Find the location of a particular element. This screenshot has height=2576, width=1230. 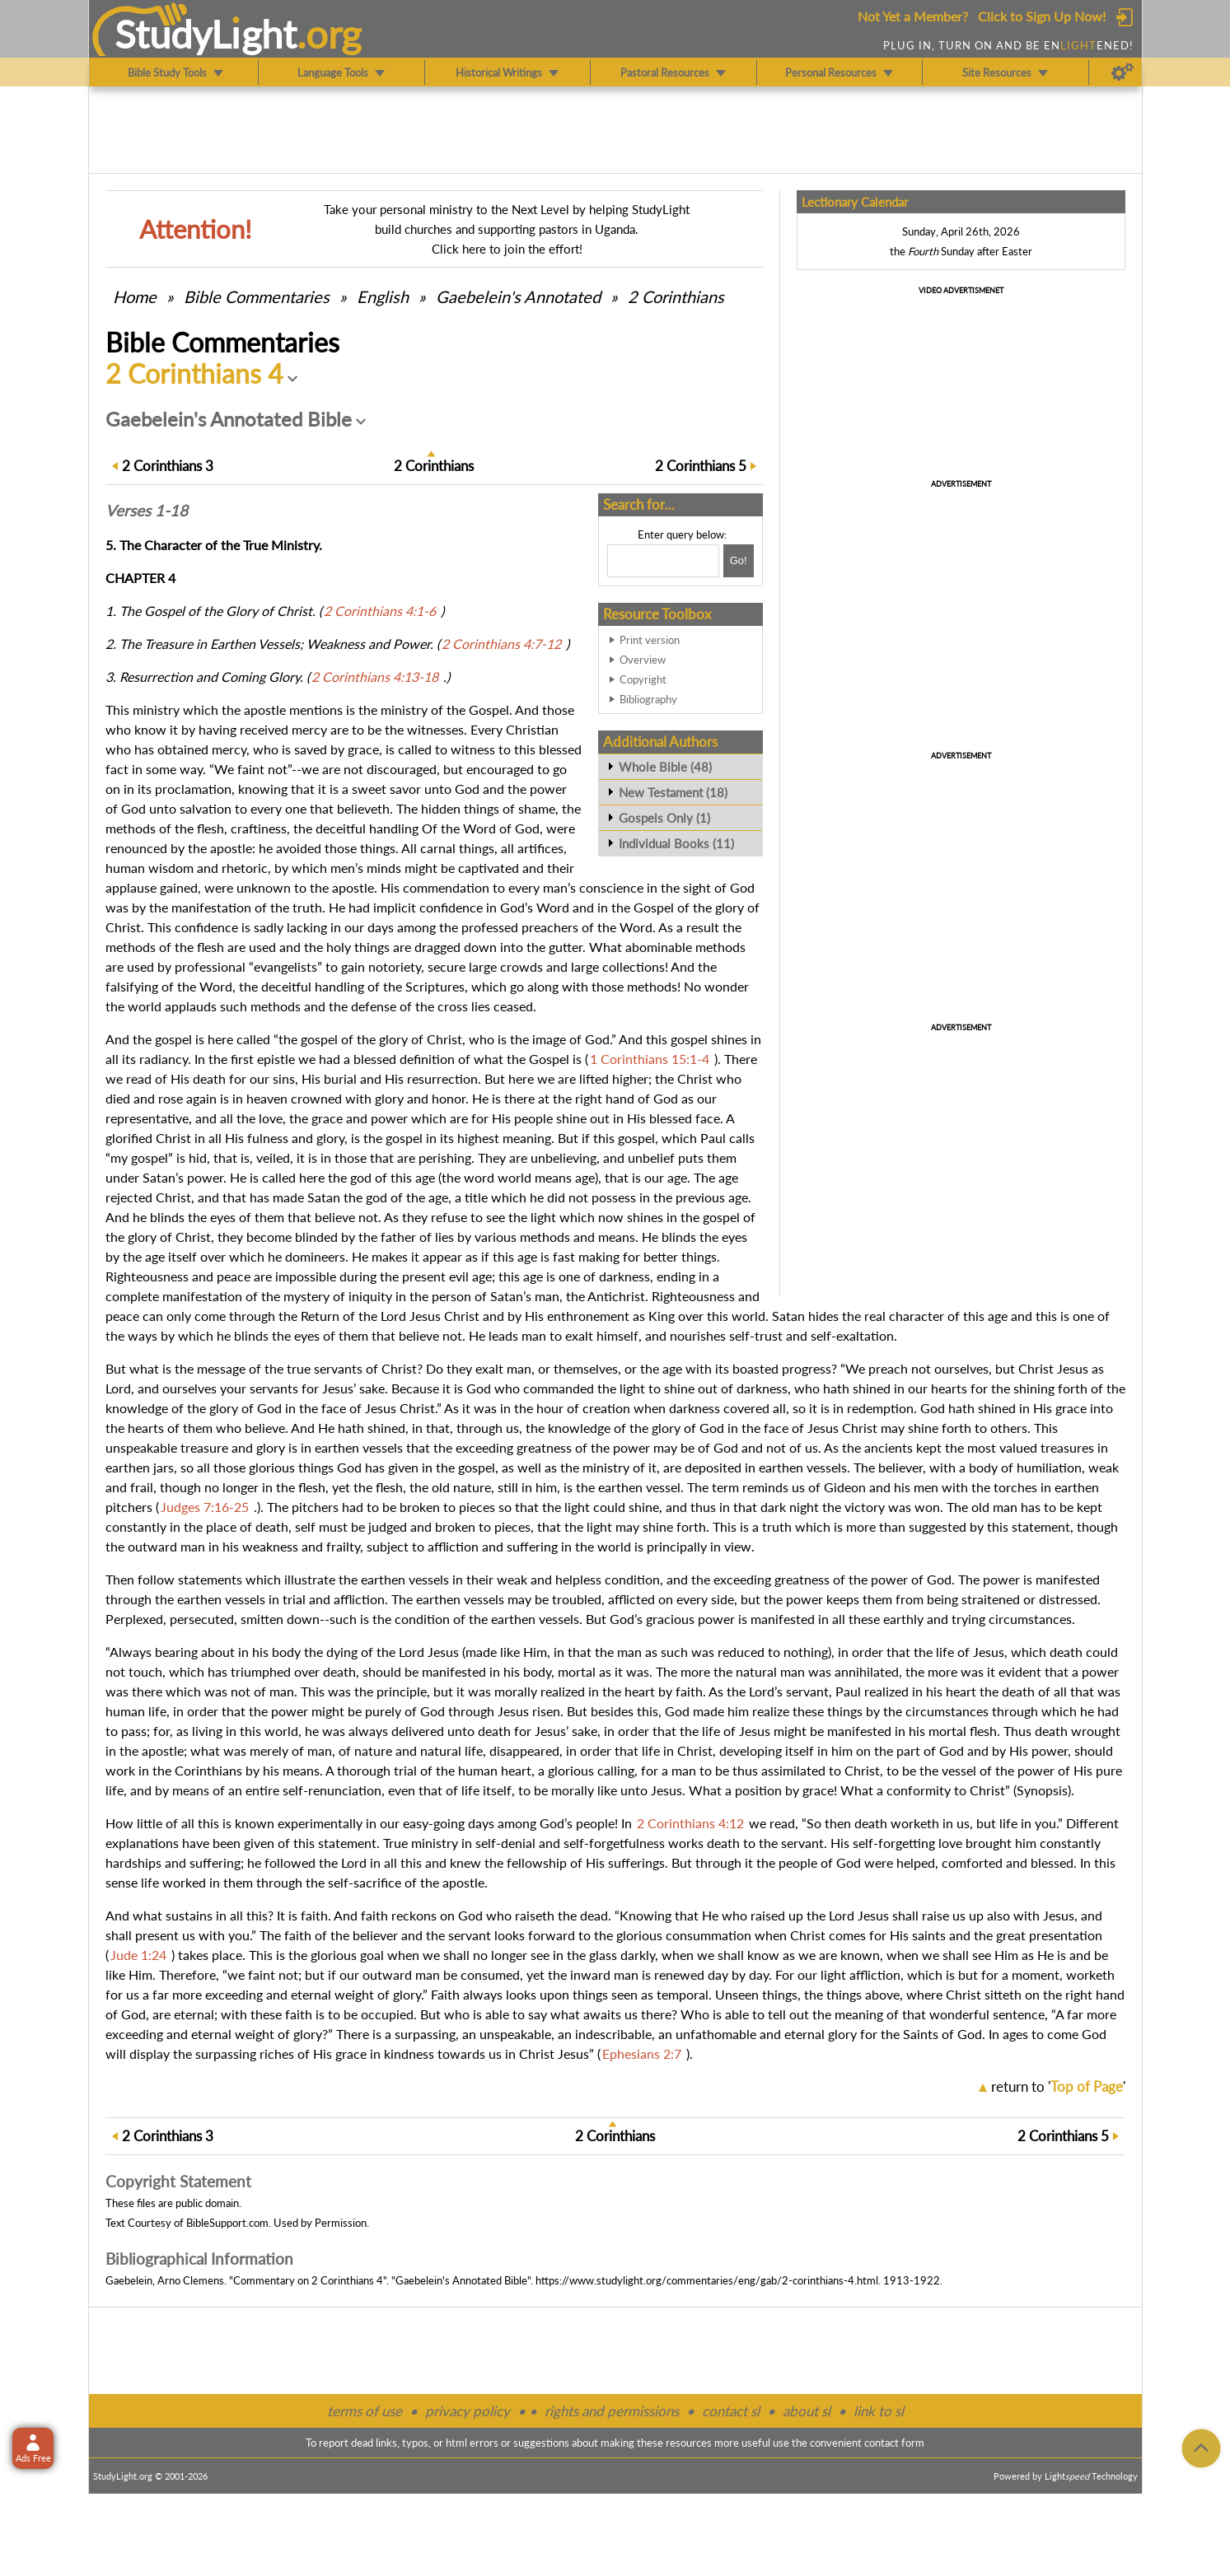

[Search!] is located at coordinates (738, 560).